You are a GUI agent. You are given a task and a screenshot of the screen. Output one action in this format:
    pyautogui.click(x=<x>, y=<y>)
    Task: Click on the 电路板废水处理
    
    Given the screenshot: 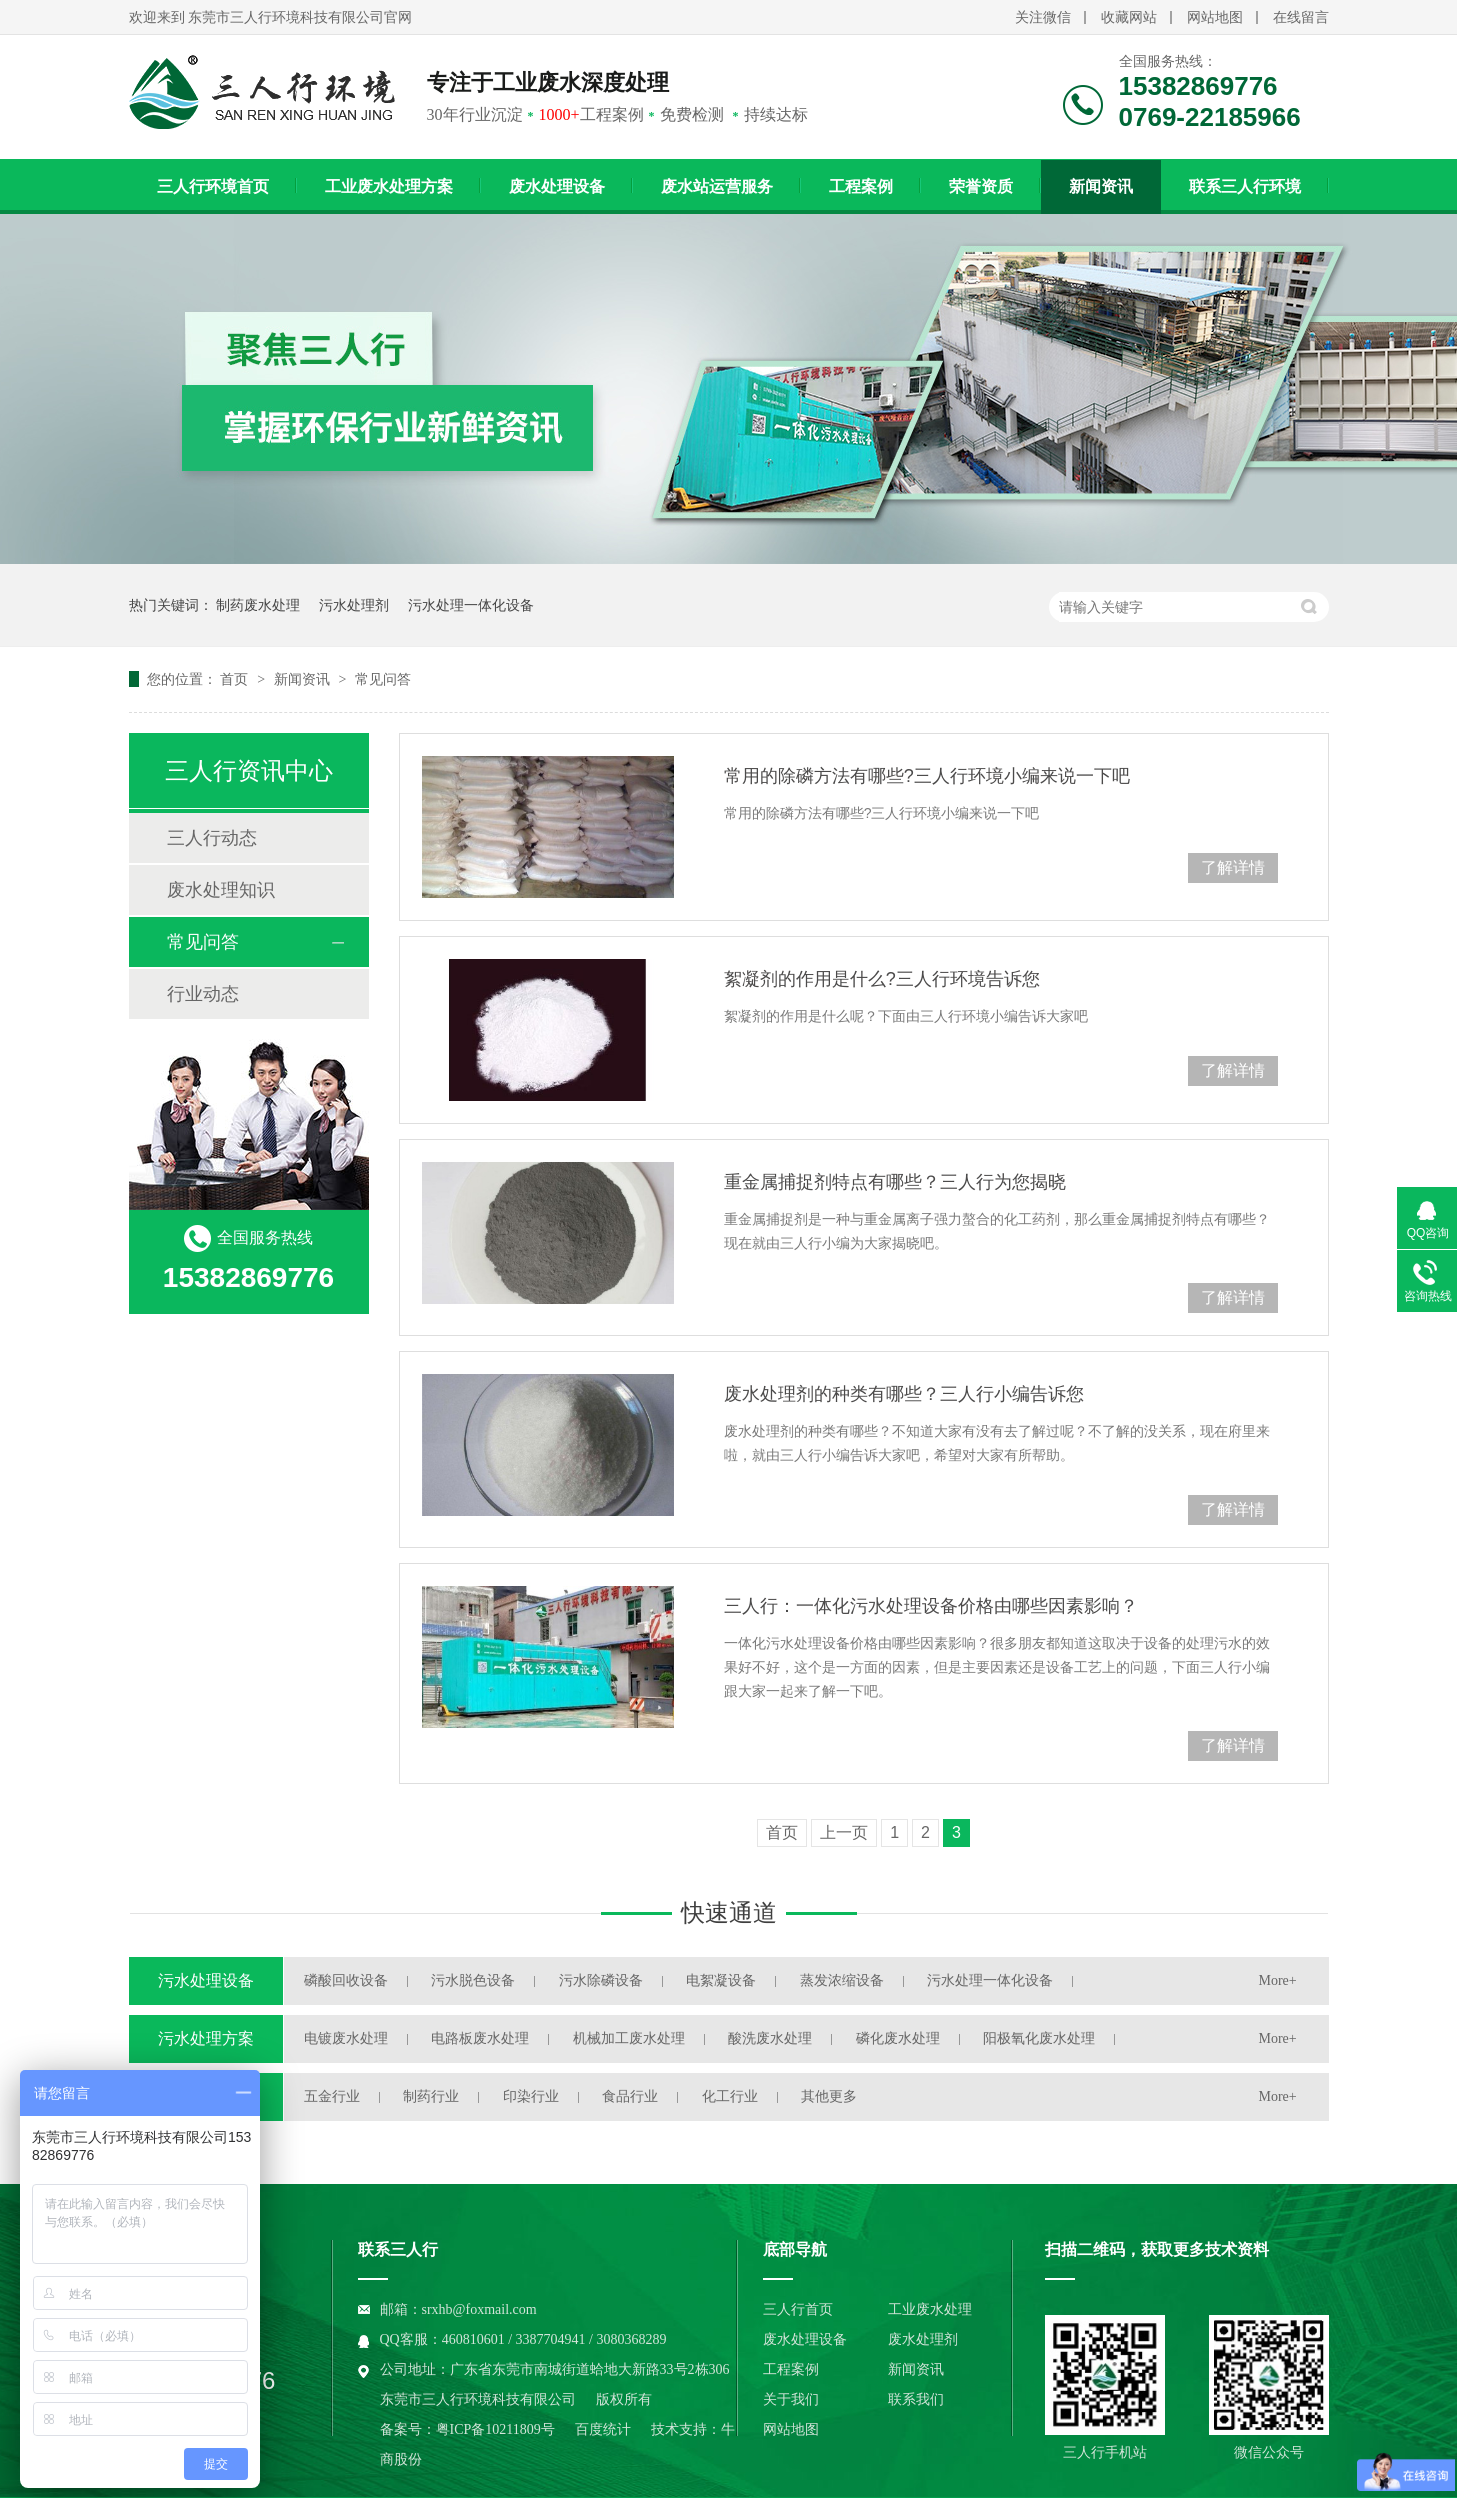 What is the action you would take?
    pyautogui.click(x=480, y=2038)
    